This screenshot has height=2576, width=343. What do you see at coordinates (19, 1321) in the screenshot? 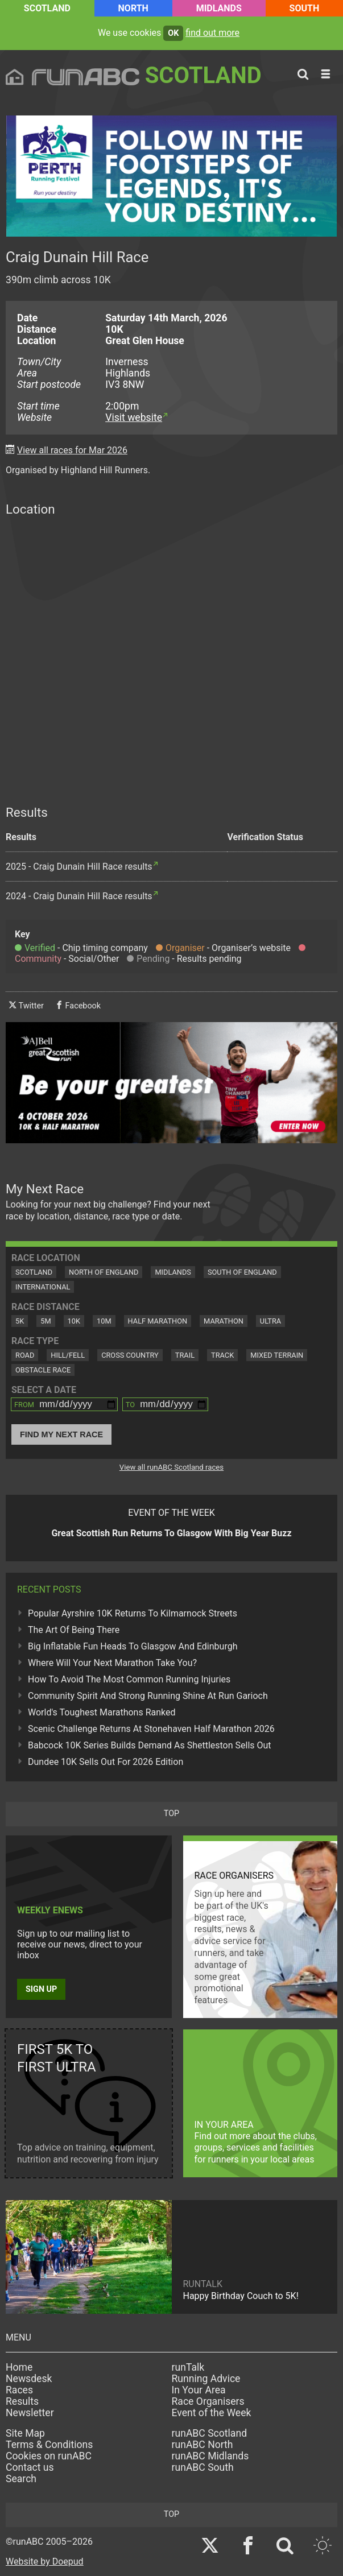
I see `5K` at bounding box center [19, 1321].